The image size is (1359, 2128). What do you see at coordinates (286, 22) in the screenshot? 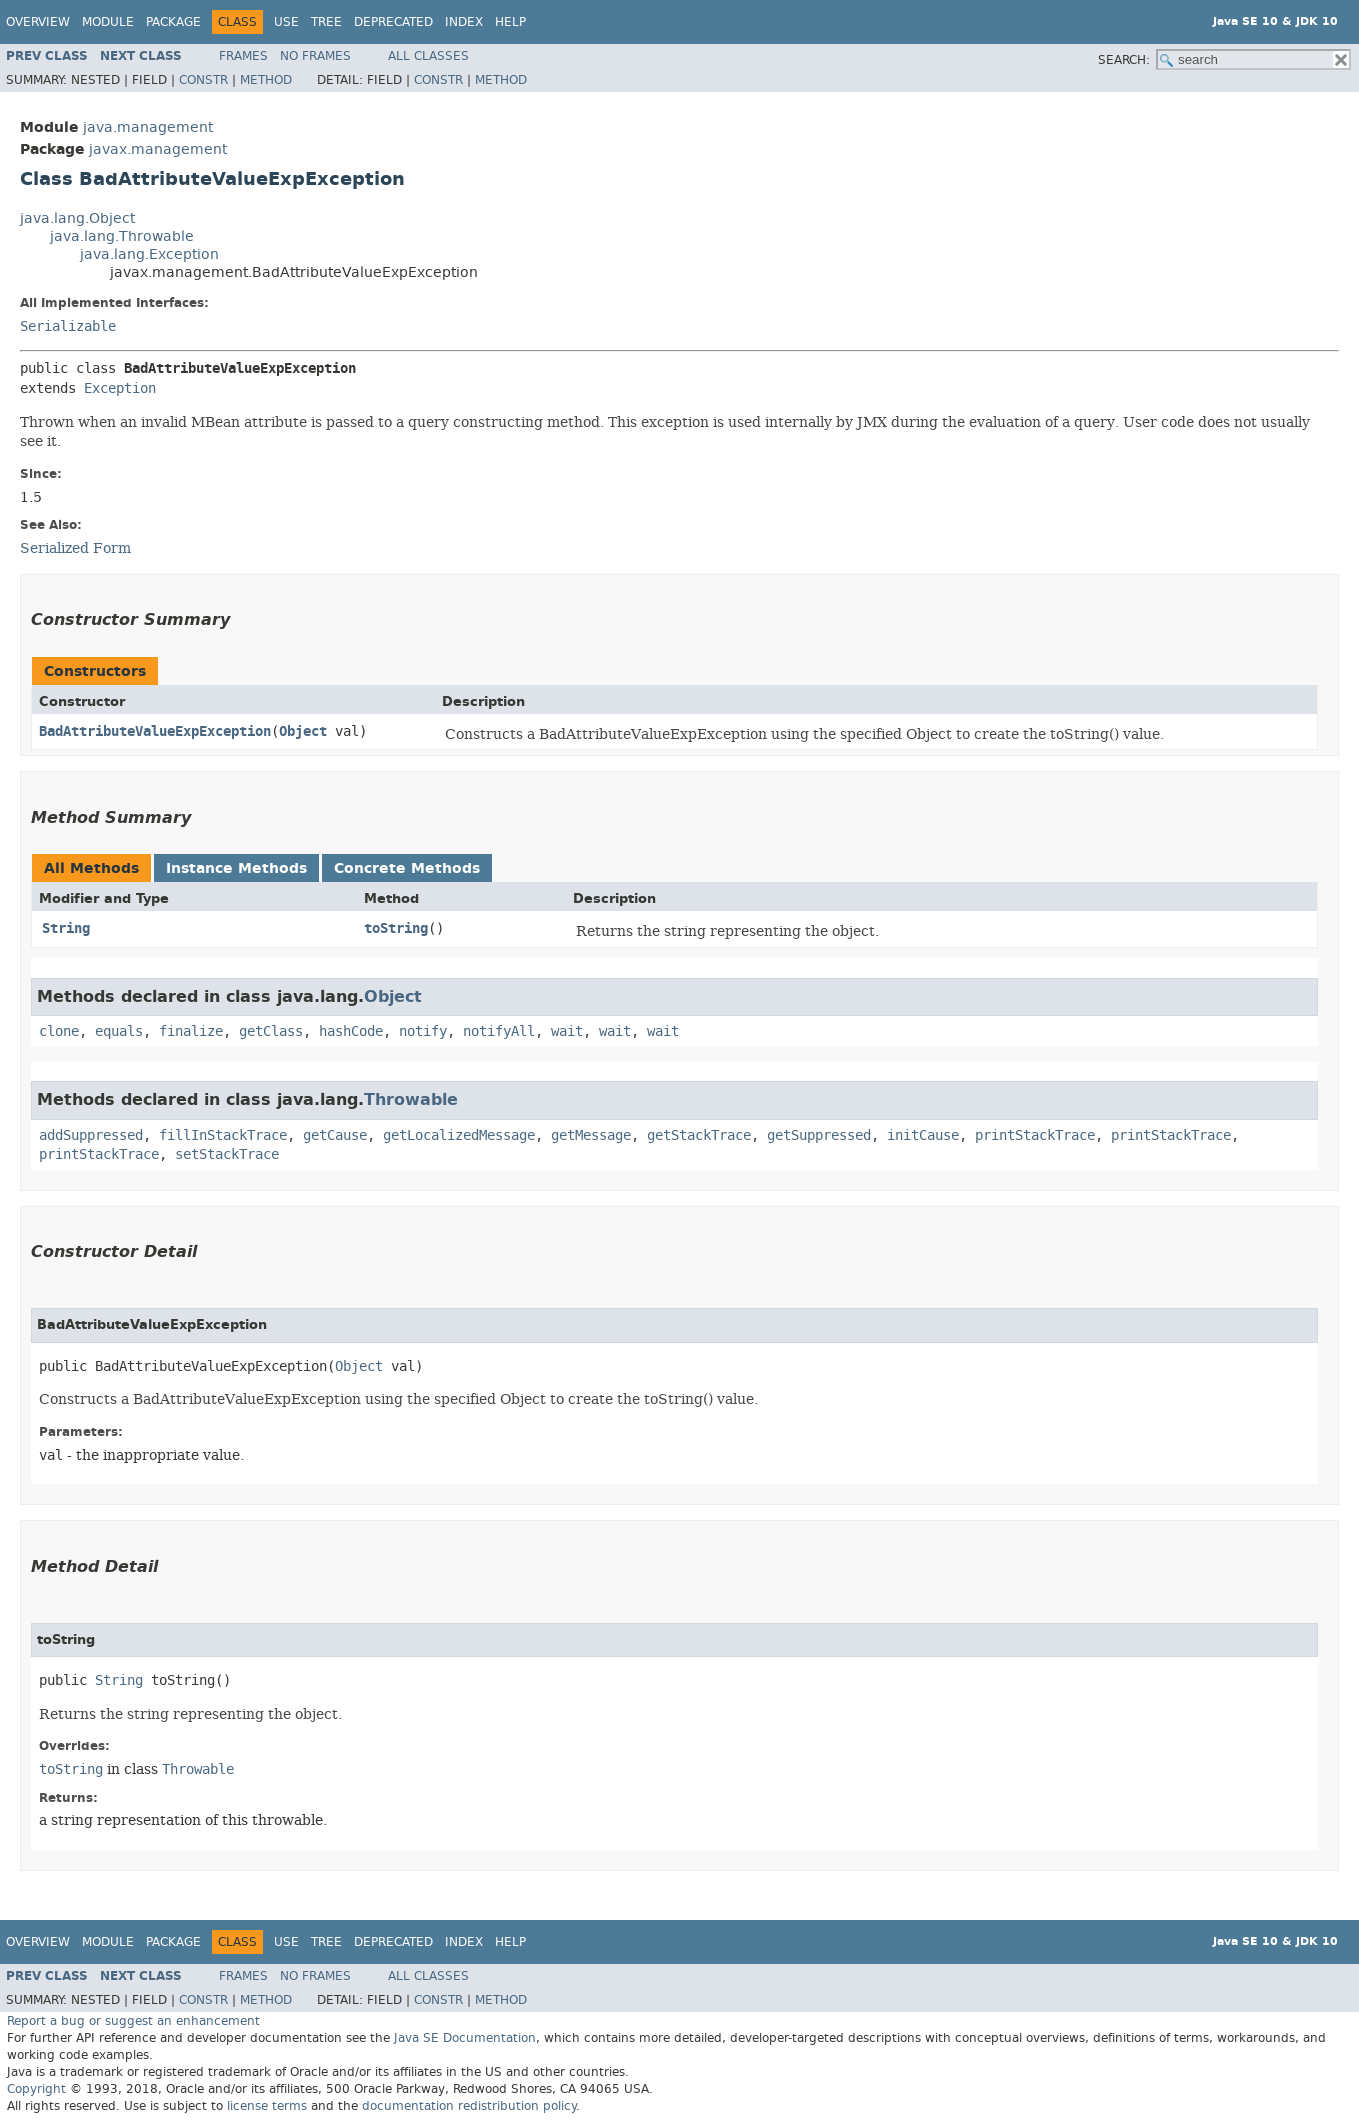
I see `Use` at bounding box center [286, 22].